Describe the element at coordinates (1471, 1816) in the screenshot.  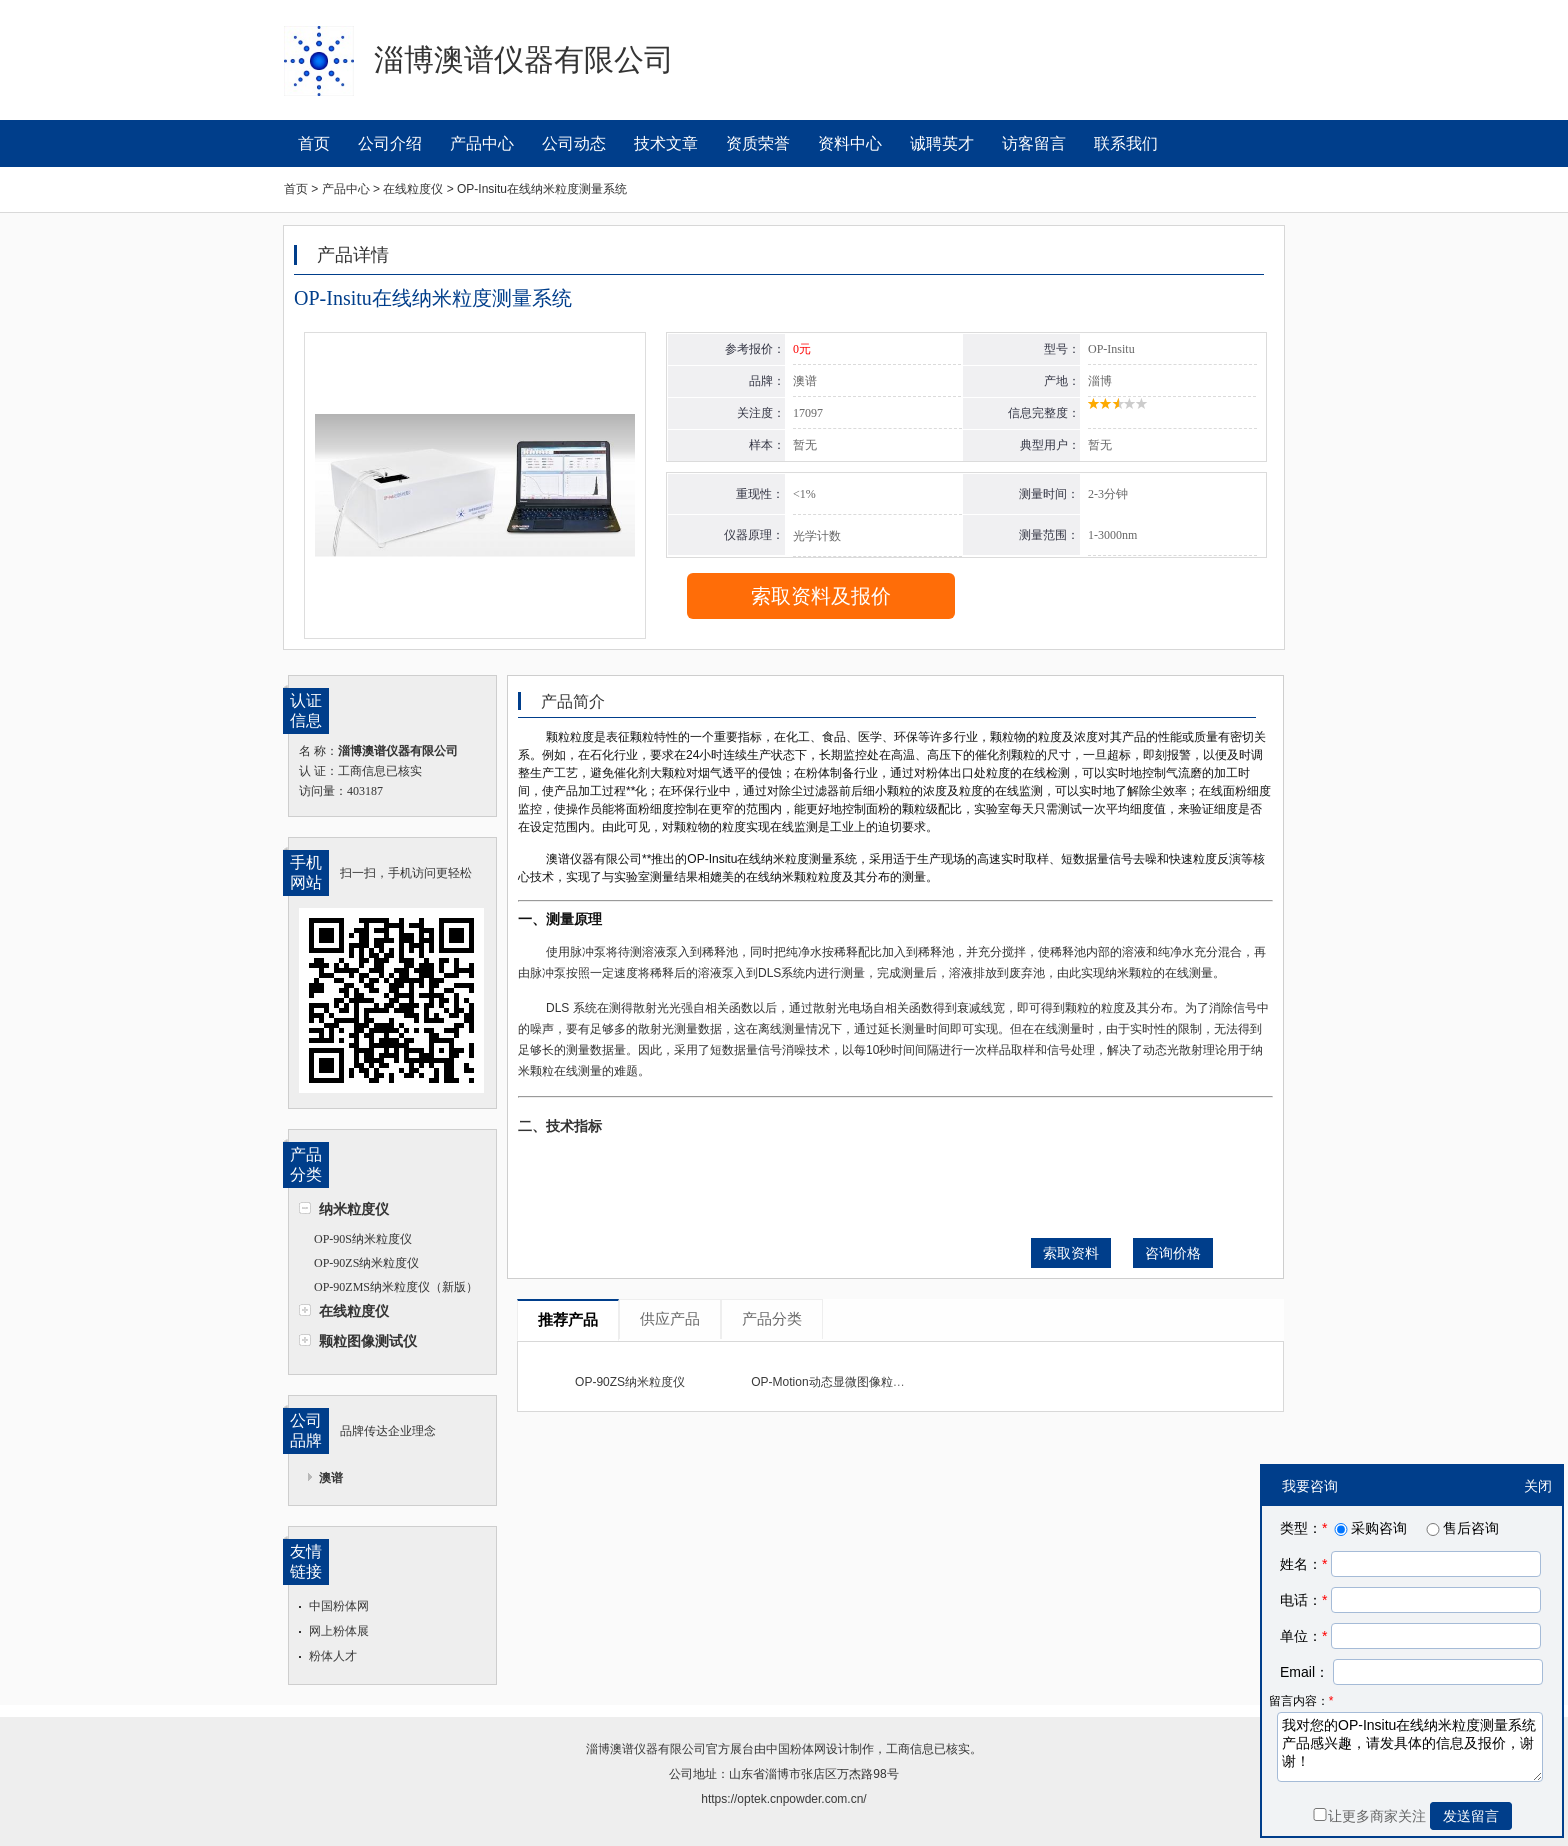
I see `发送留言` at that location.